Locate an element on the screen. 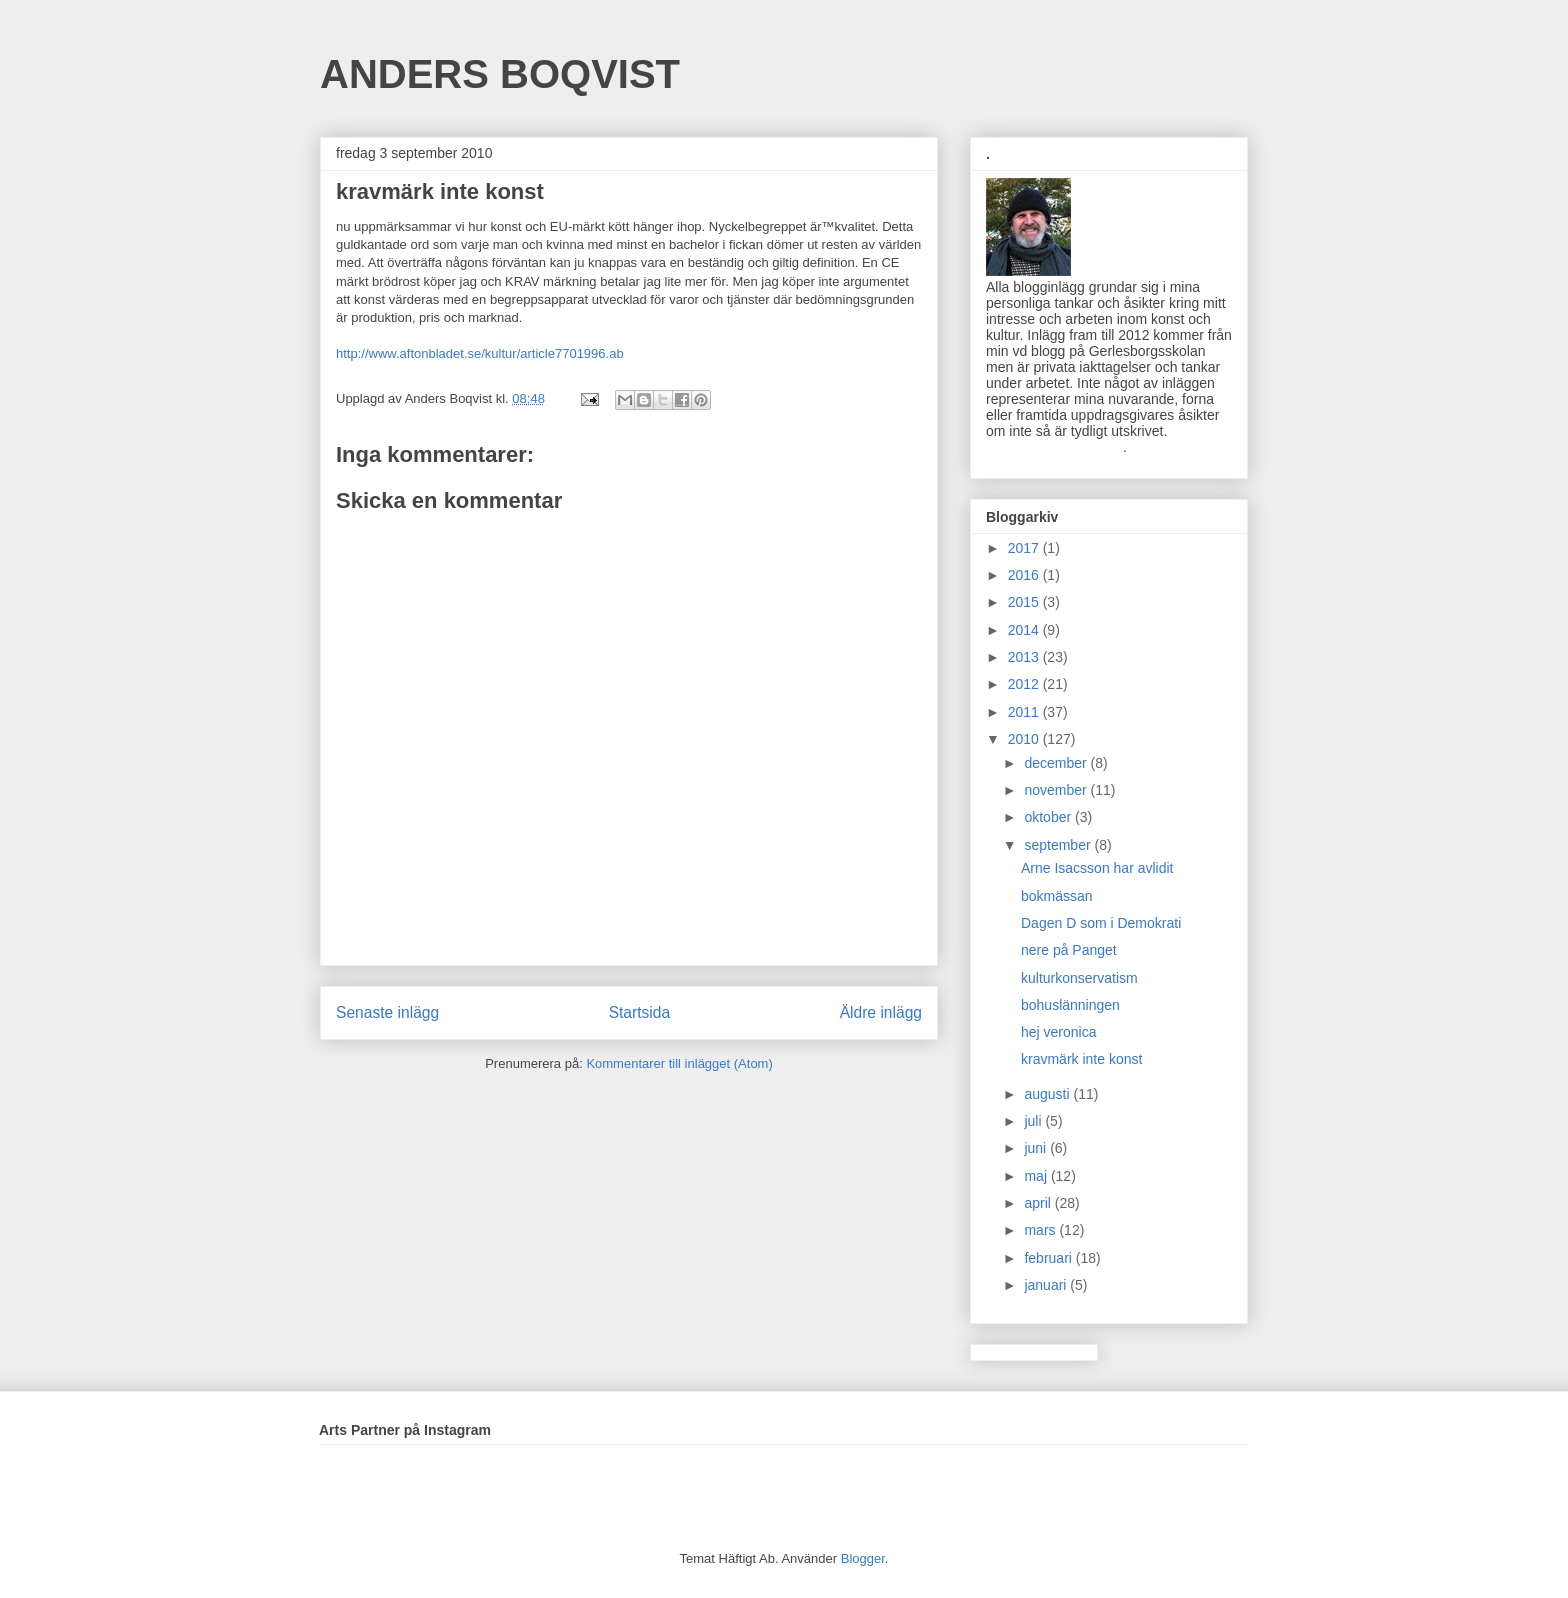 The image size is (1568, 1598). november is located at coordinates (1057, 790).